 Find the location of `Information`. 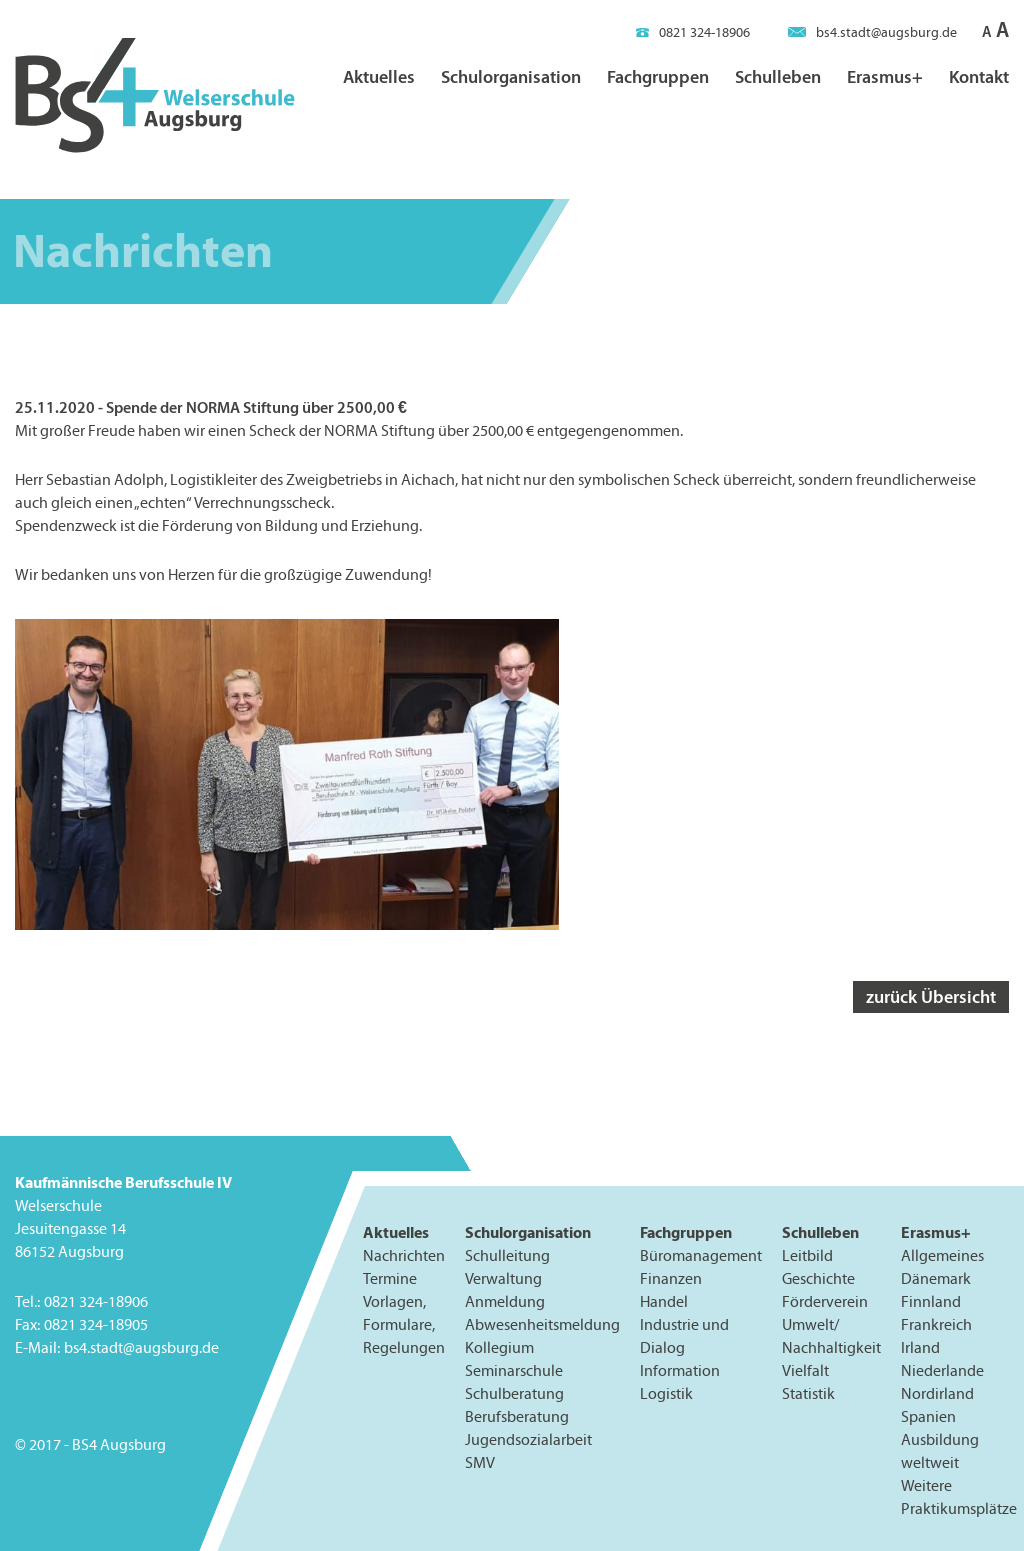

Information is located at coordinates (680, 1370).